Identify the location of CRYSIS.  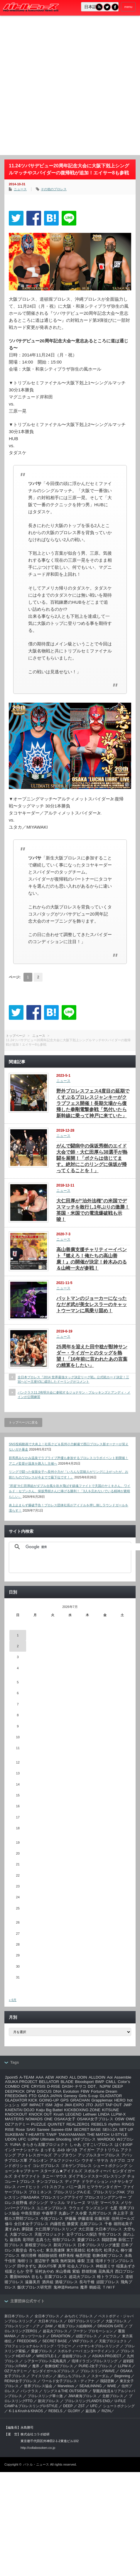
(38, 2086).